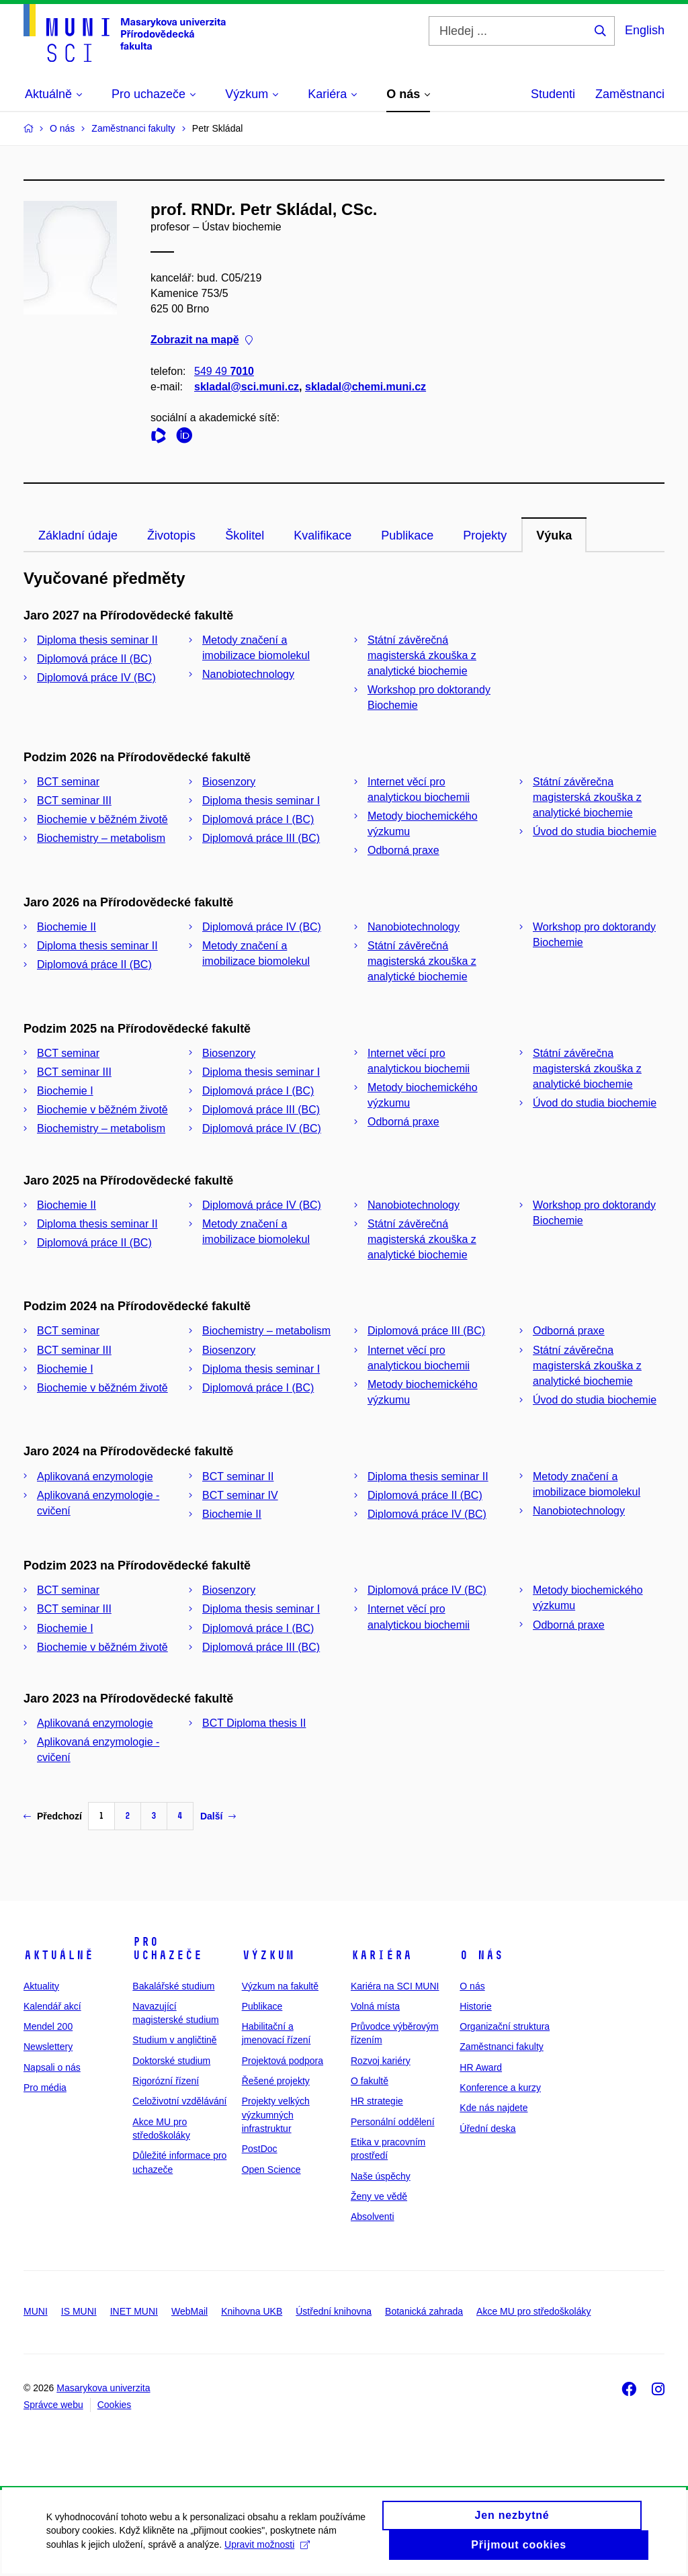 Image resolution: width=688 pixels, height=2576 pixels. Describe the element at coordinates (259, 2148) in the screenshot. I see `PostDoc` at that location.